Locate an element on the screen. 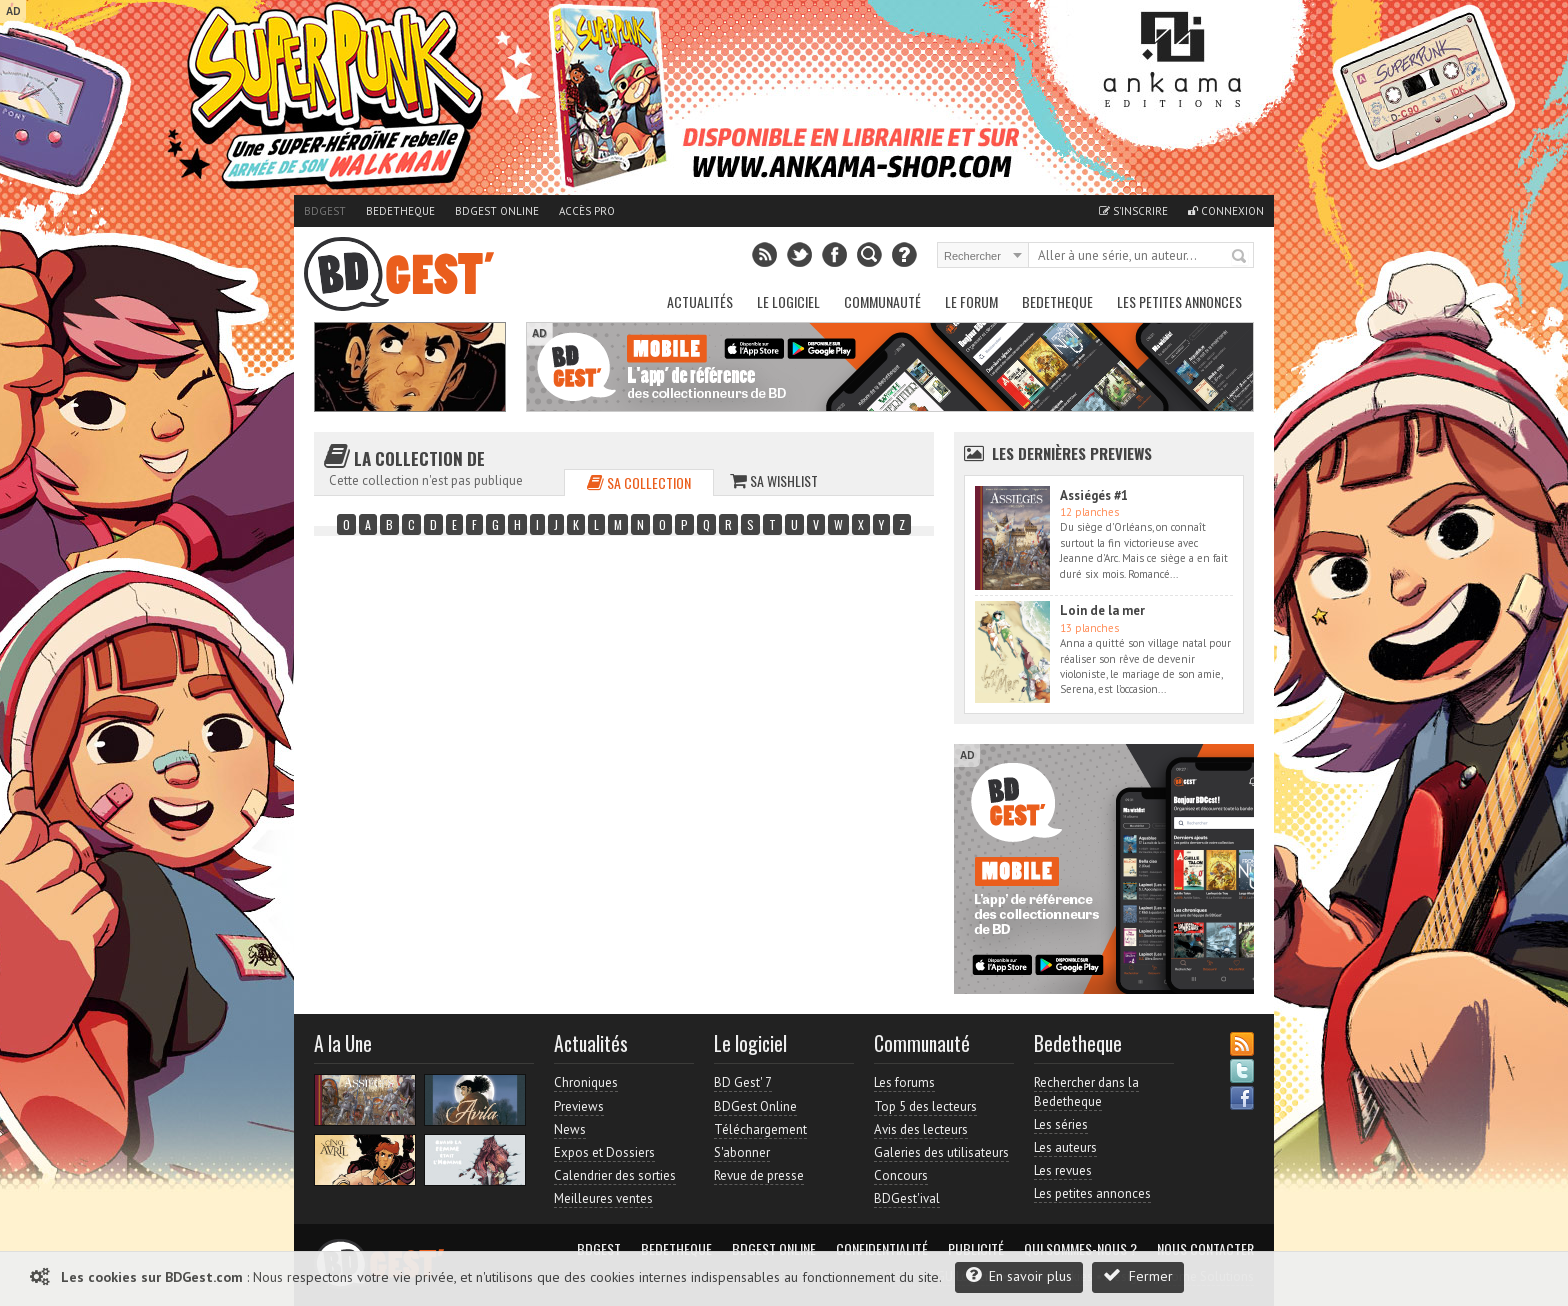 Image resolution: width=1568 pixels, height=1306 pixels. Bedetheque is located at coordinates (400, 211).